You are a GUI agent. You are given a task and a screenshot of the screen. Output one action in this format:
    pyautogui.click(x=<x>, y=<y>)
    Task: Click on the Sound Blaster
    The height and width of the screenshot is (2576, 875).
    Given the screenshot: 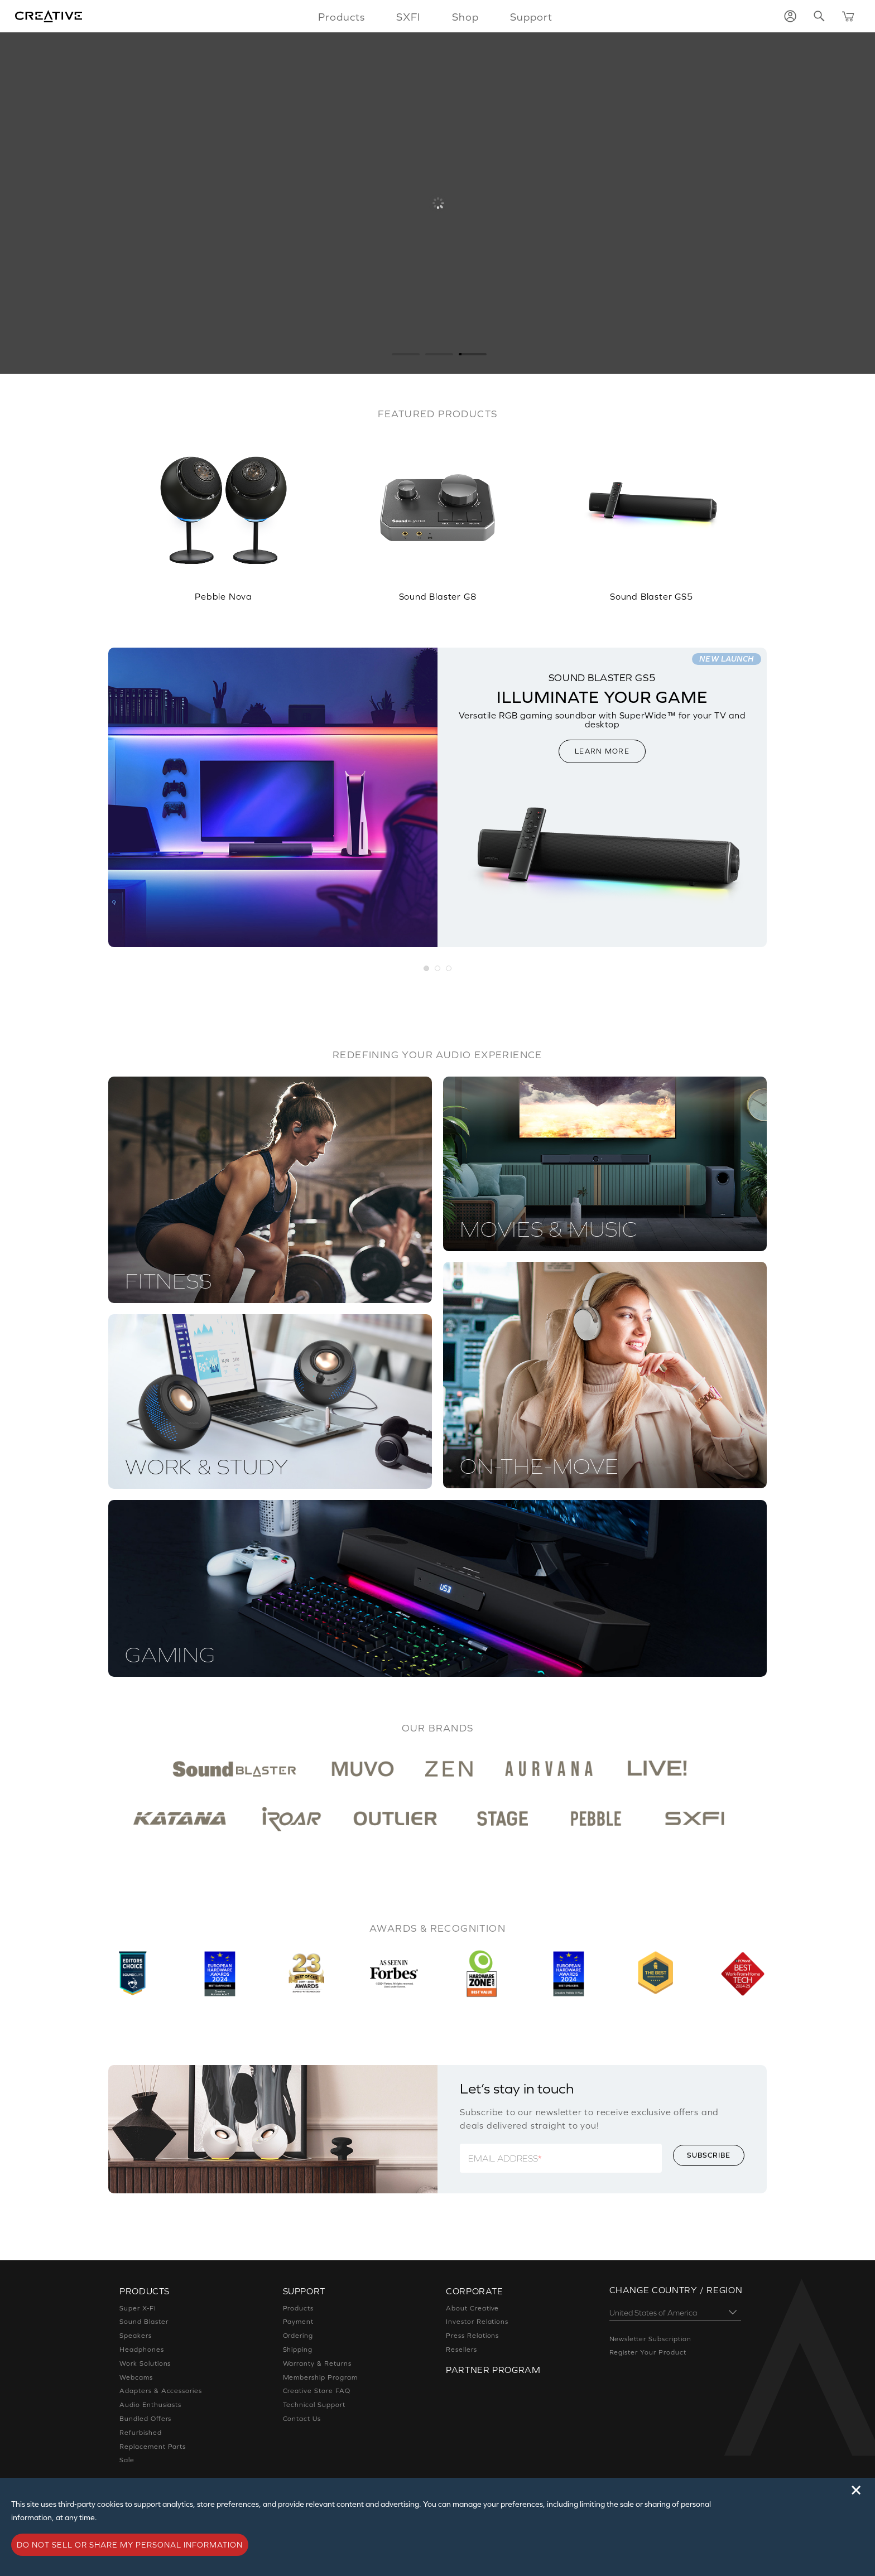 What is the action you would take?
    pyautogui.click(x=143, y=2322)
    